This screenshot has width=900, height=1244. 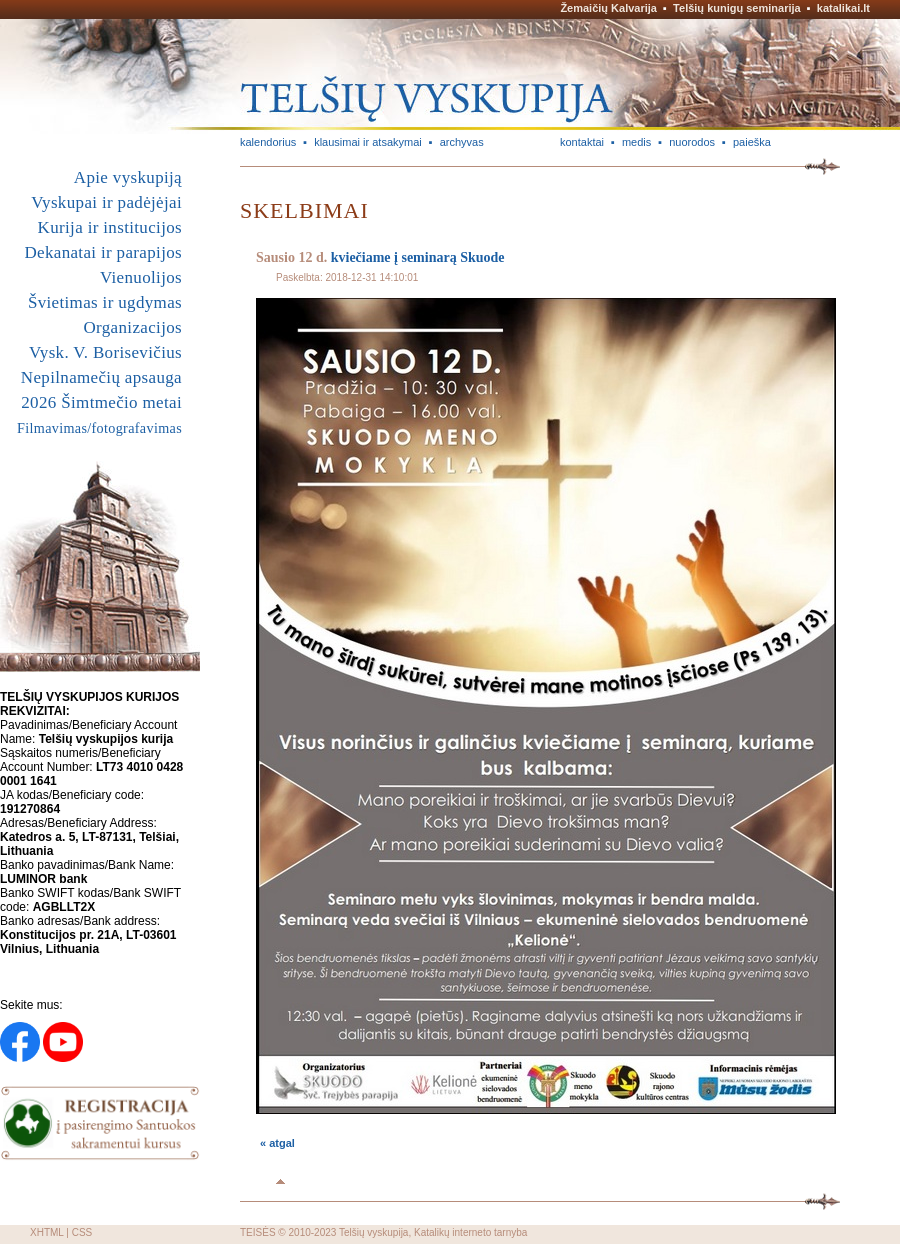 I want to click on nuorodos, so click(x=692, y=142).